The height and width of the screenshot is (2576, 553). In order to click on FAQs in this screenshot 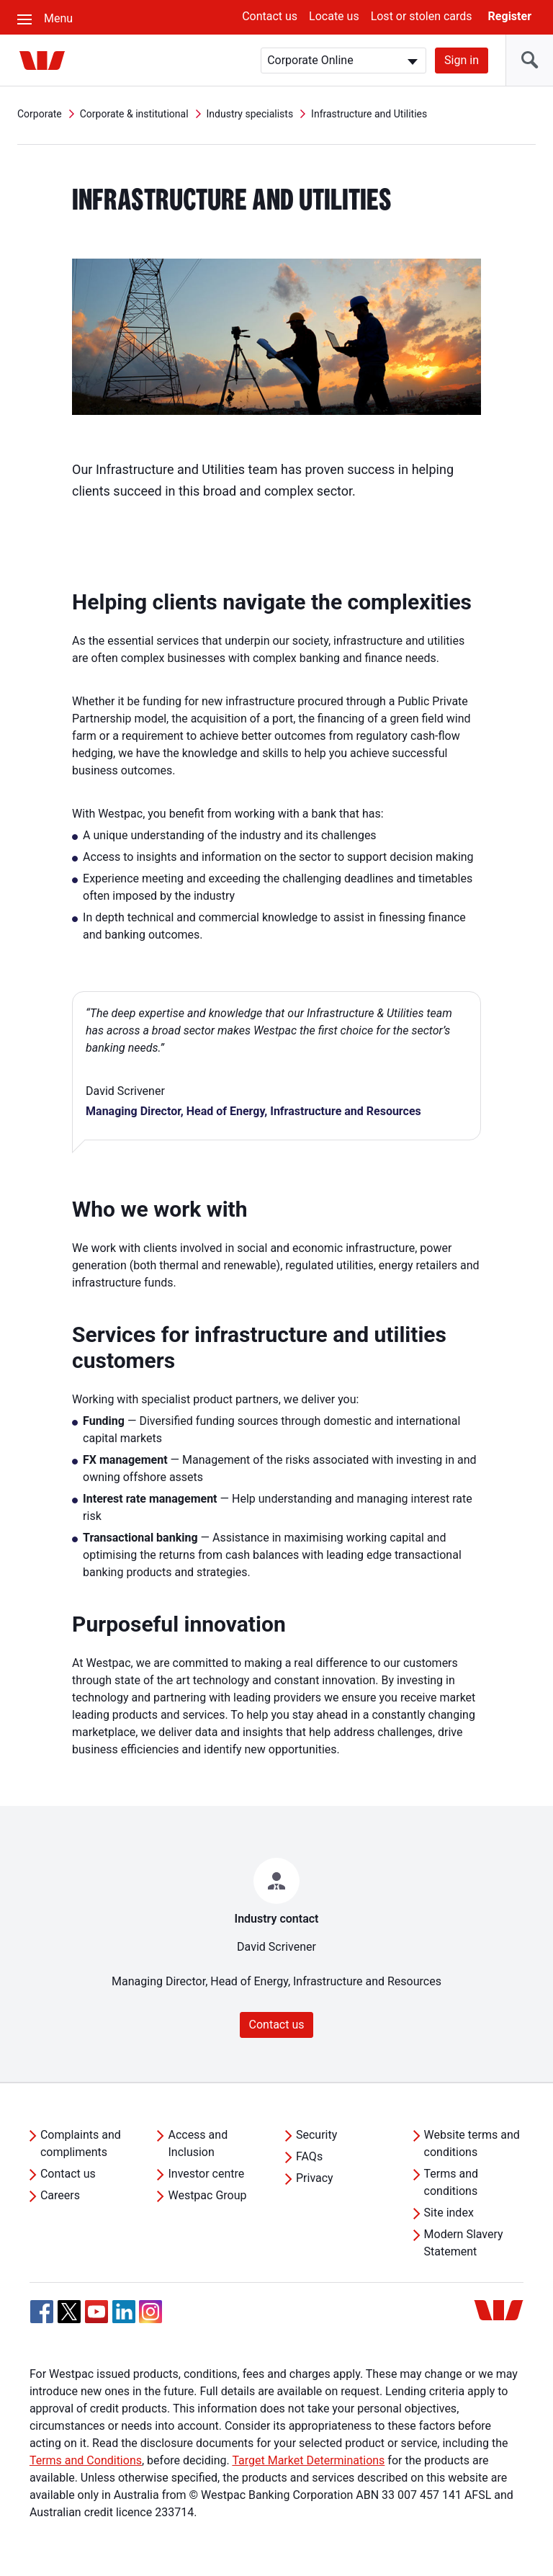, I will do `click(309, 2156)`.